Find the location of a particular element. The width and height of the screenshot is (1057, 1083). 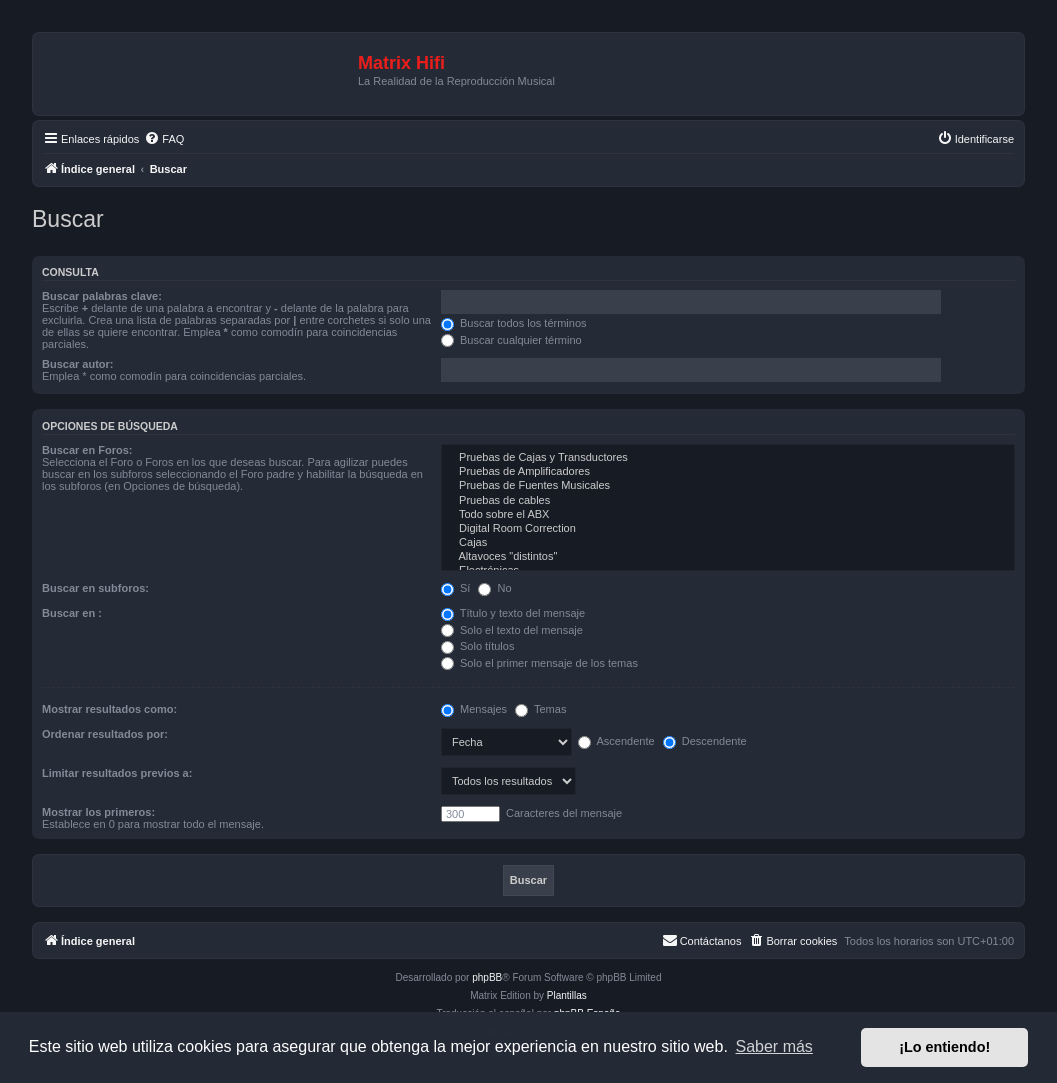

Sí is located at coordinates (455, 588).